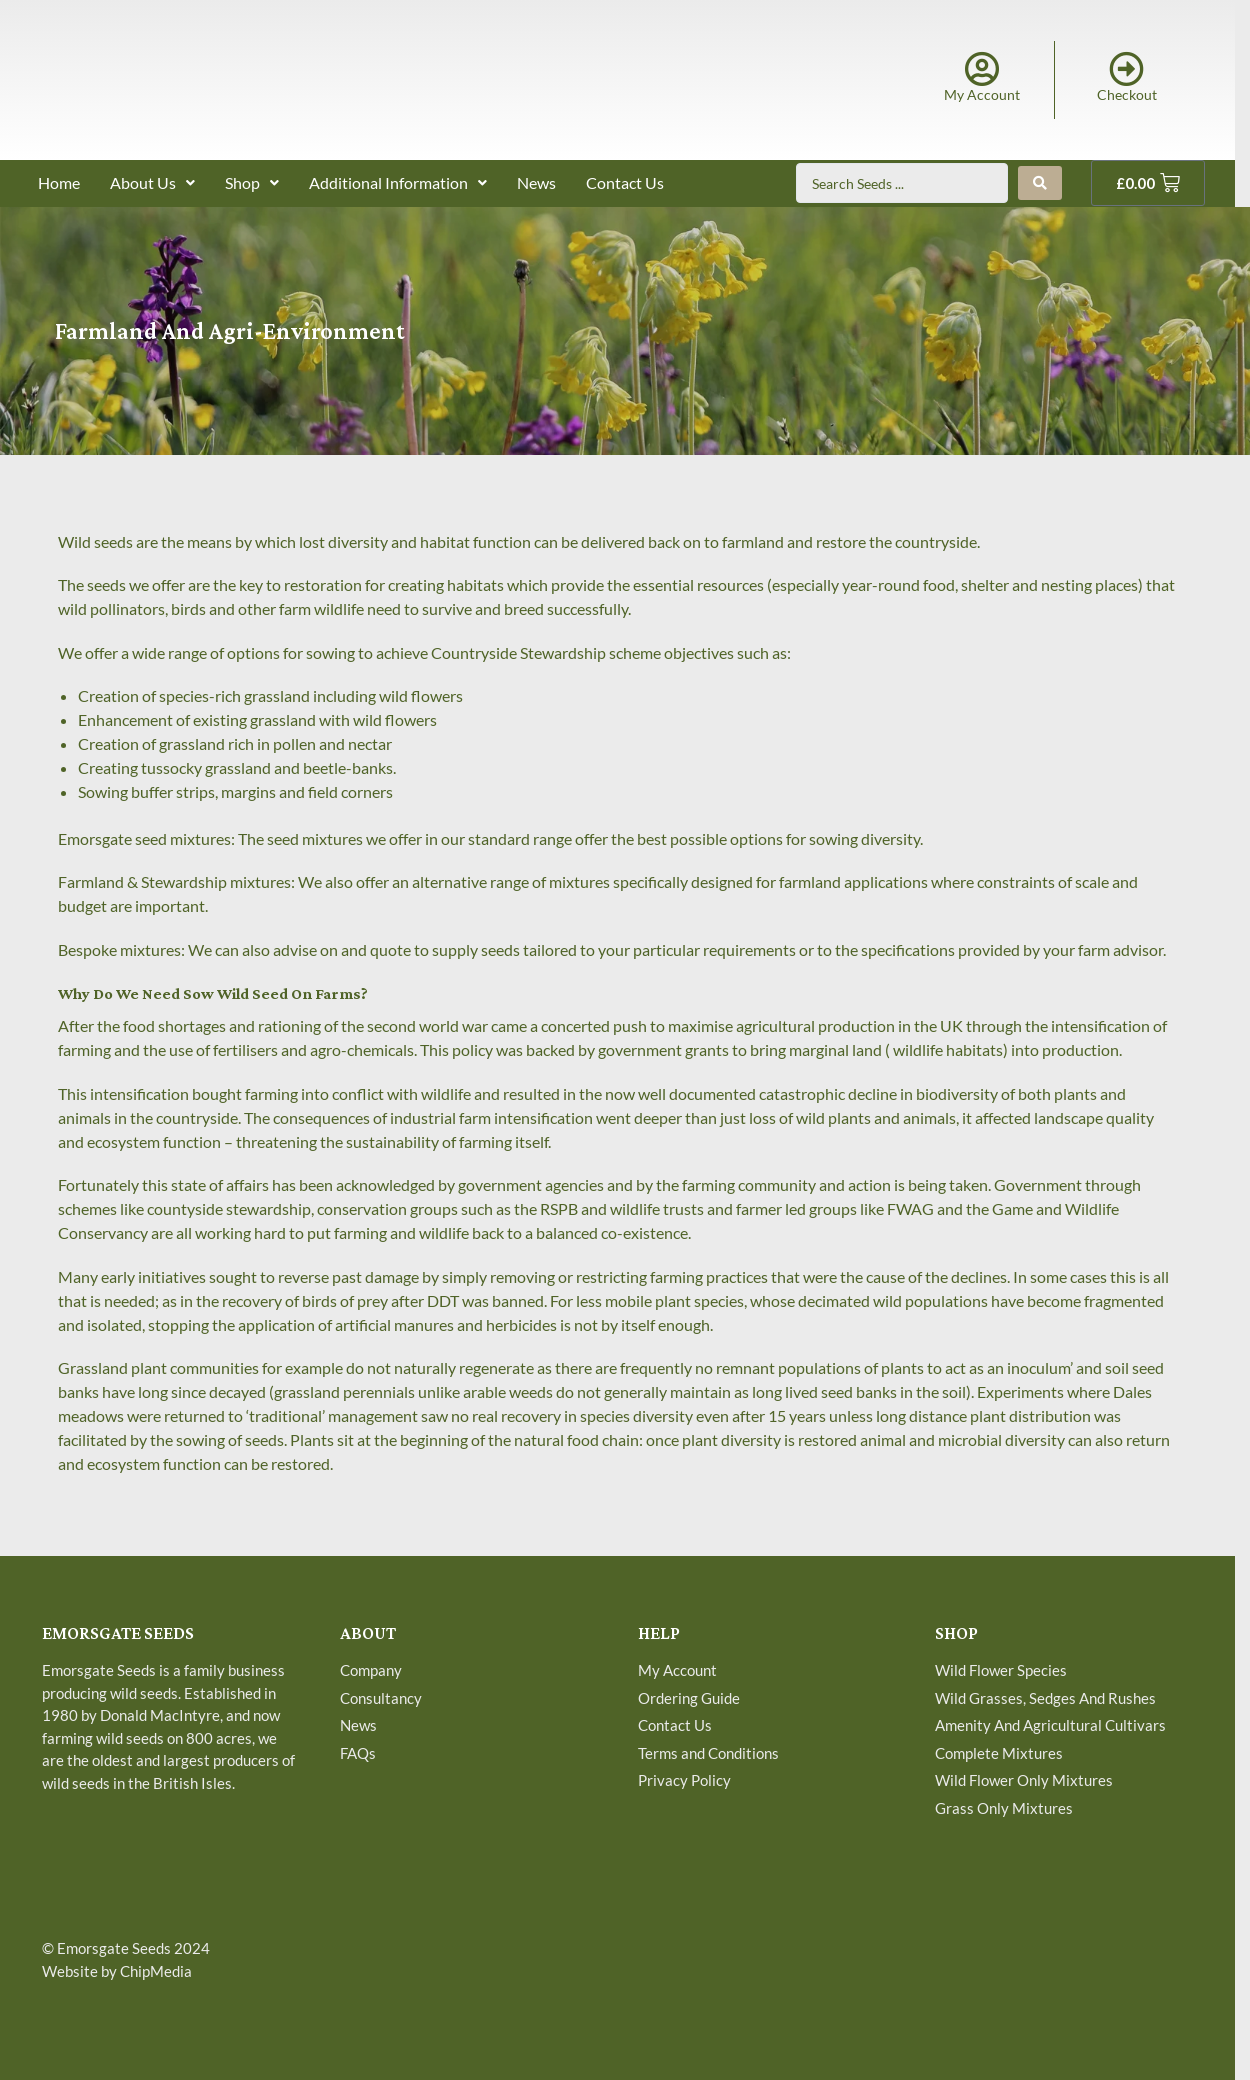 This screenshot has width=1250, height=2080. I want to click on [Search submit], so click(1040, 183).